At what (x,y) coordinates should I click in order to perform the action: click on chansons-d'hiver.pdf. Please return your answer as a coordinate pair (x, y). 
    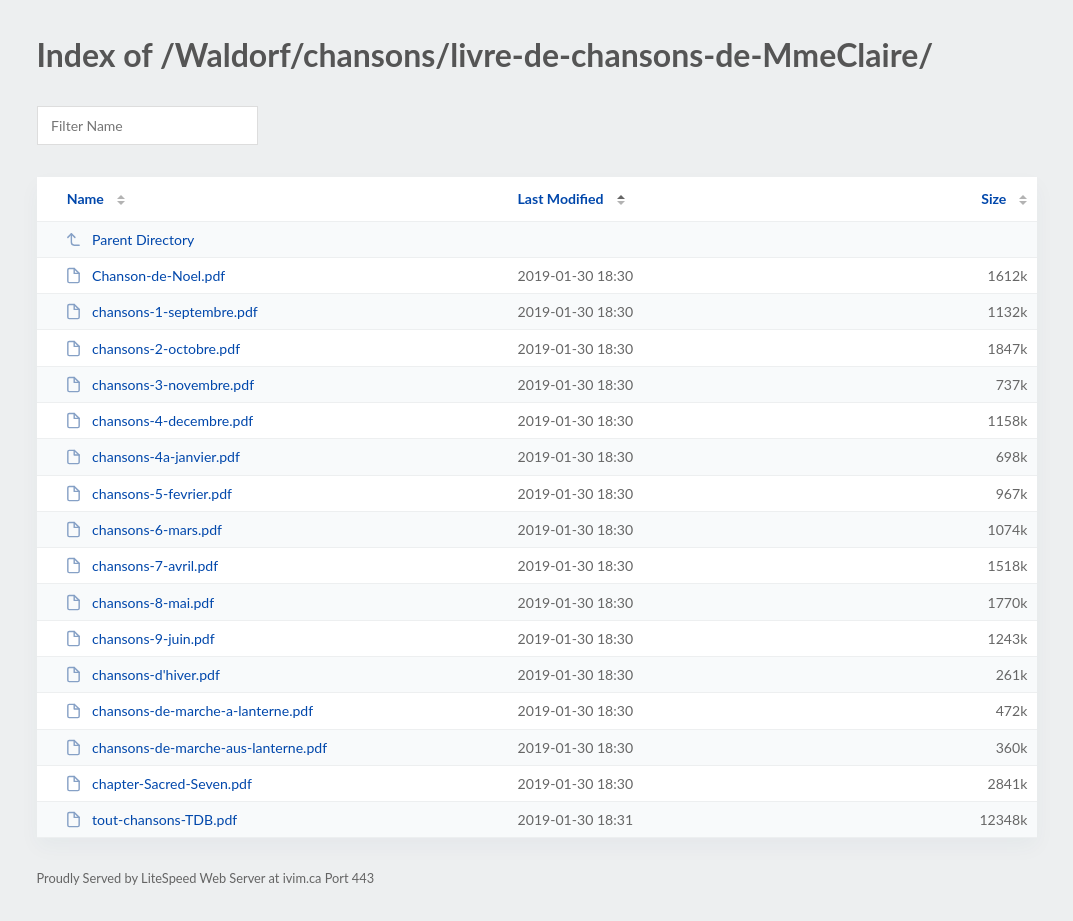
    Looking at the image, I should click on (142, 674).